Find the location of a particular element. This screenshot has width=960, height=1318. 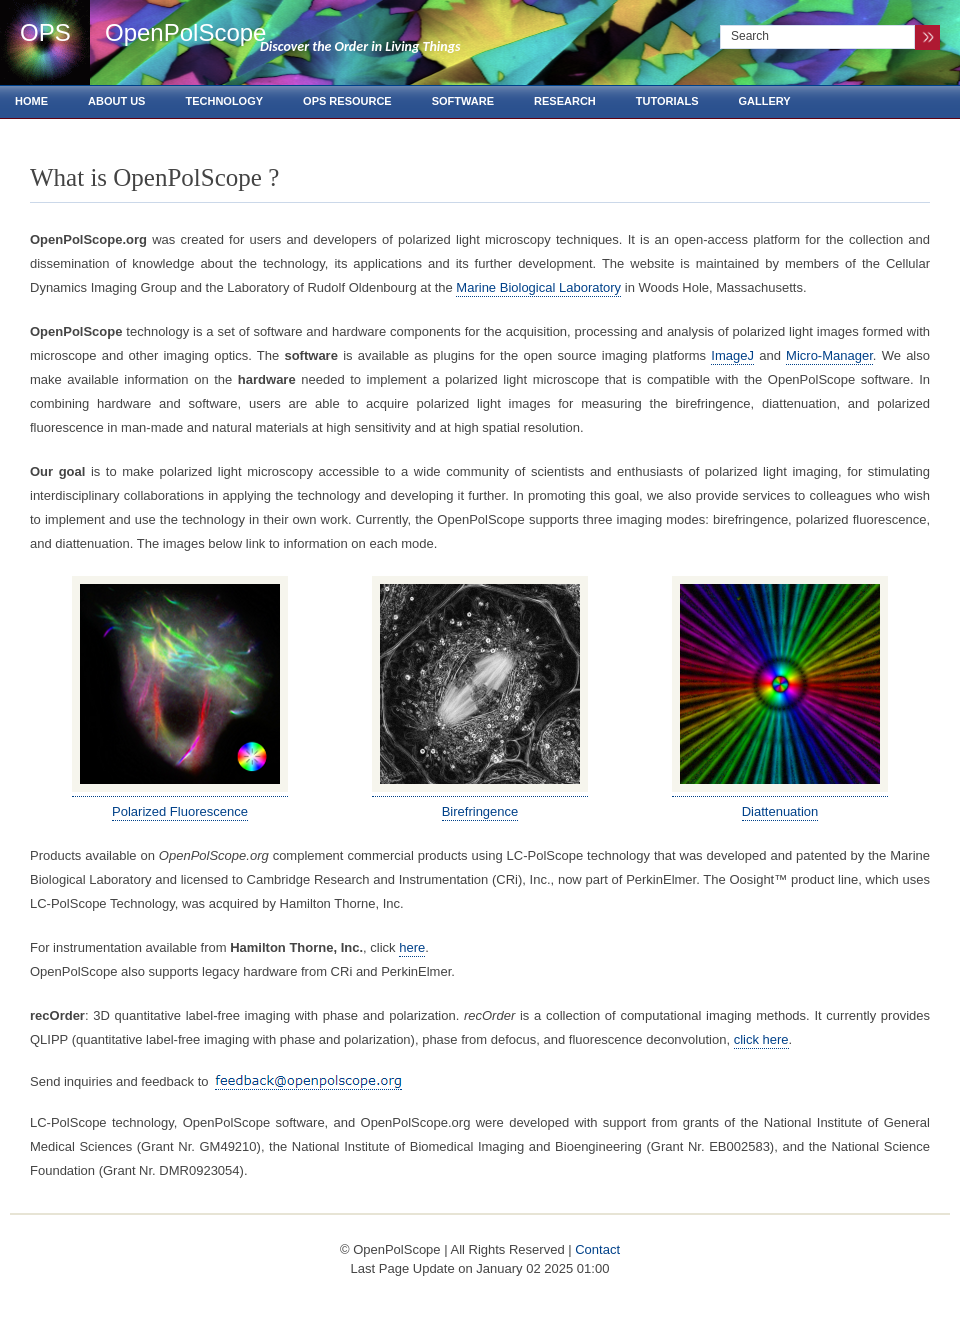

Diattenuation is located at coordinates (780, 811).